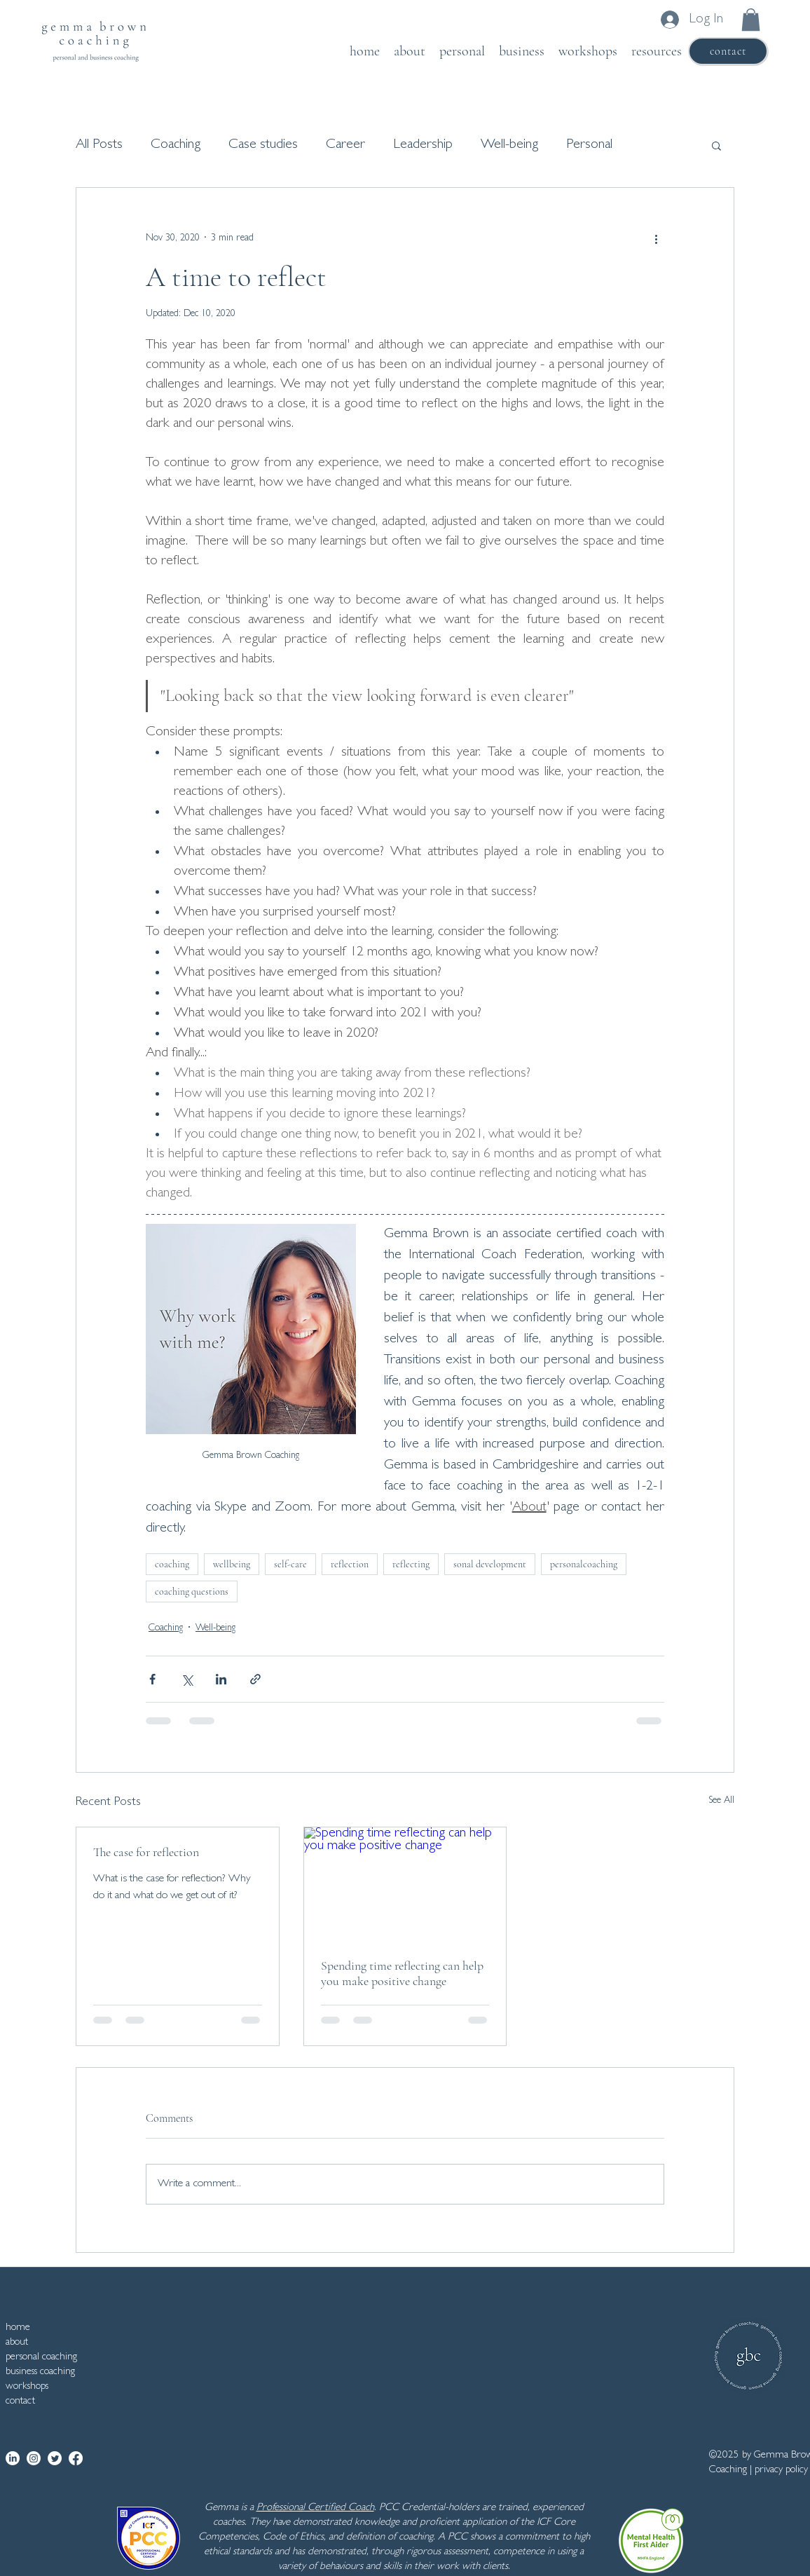  I want to click on Well-being, so click(509, 145).